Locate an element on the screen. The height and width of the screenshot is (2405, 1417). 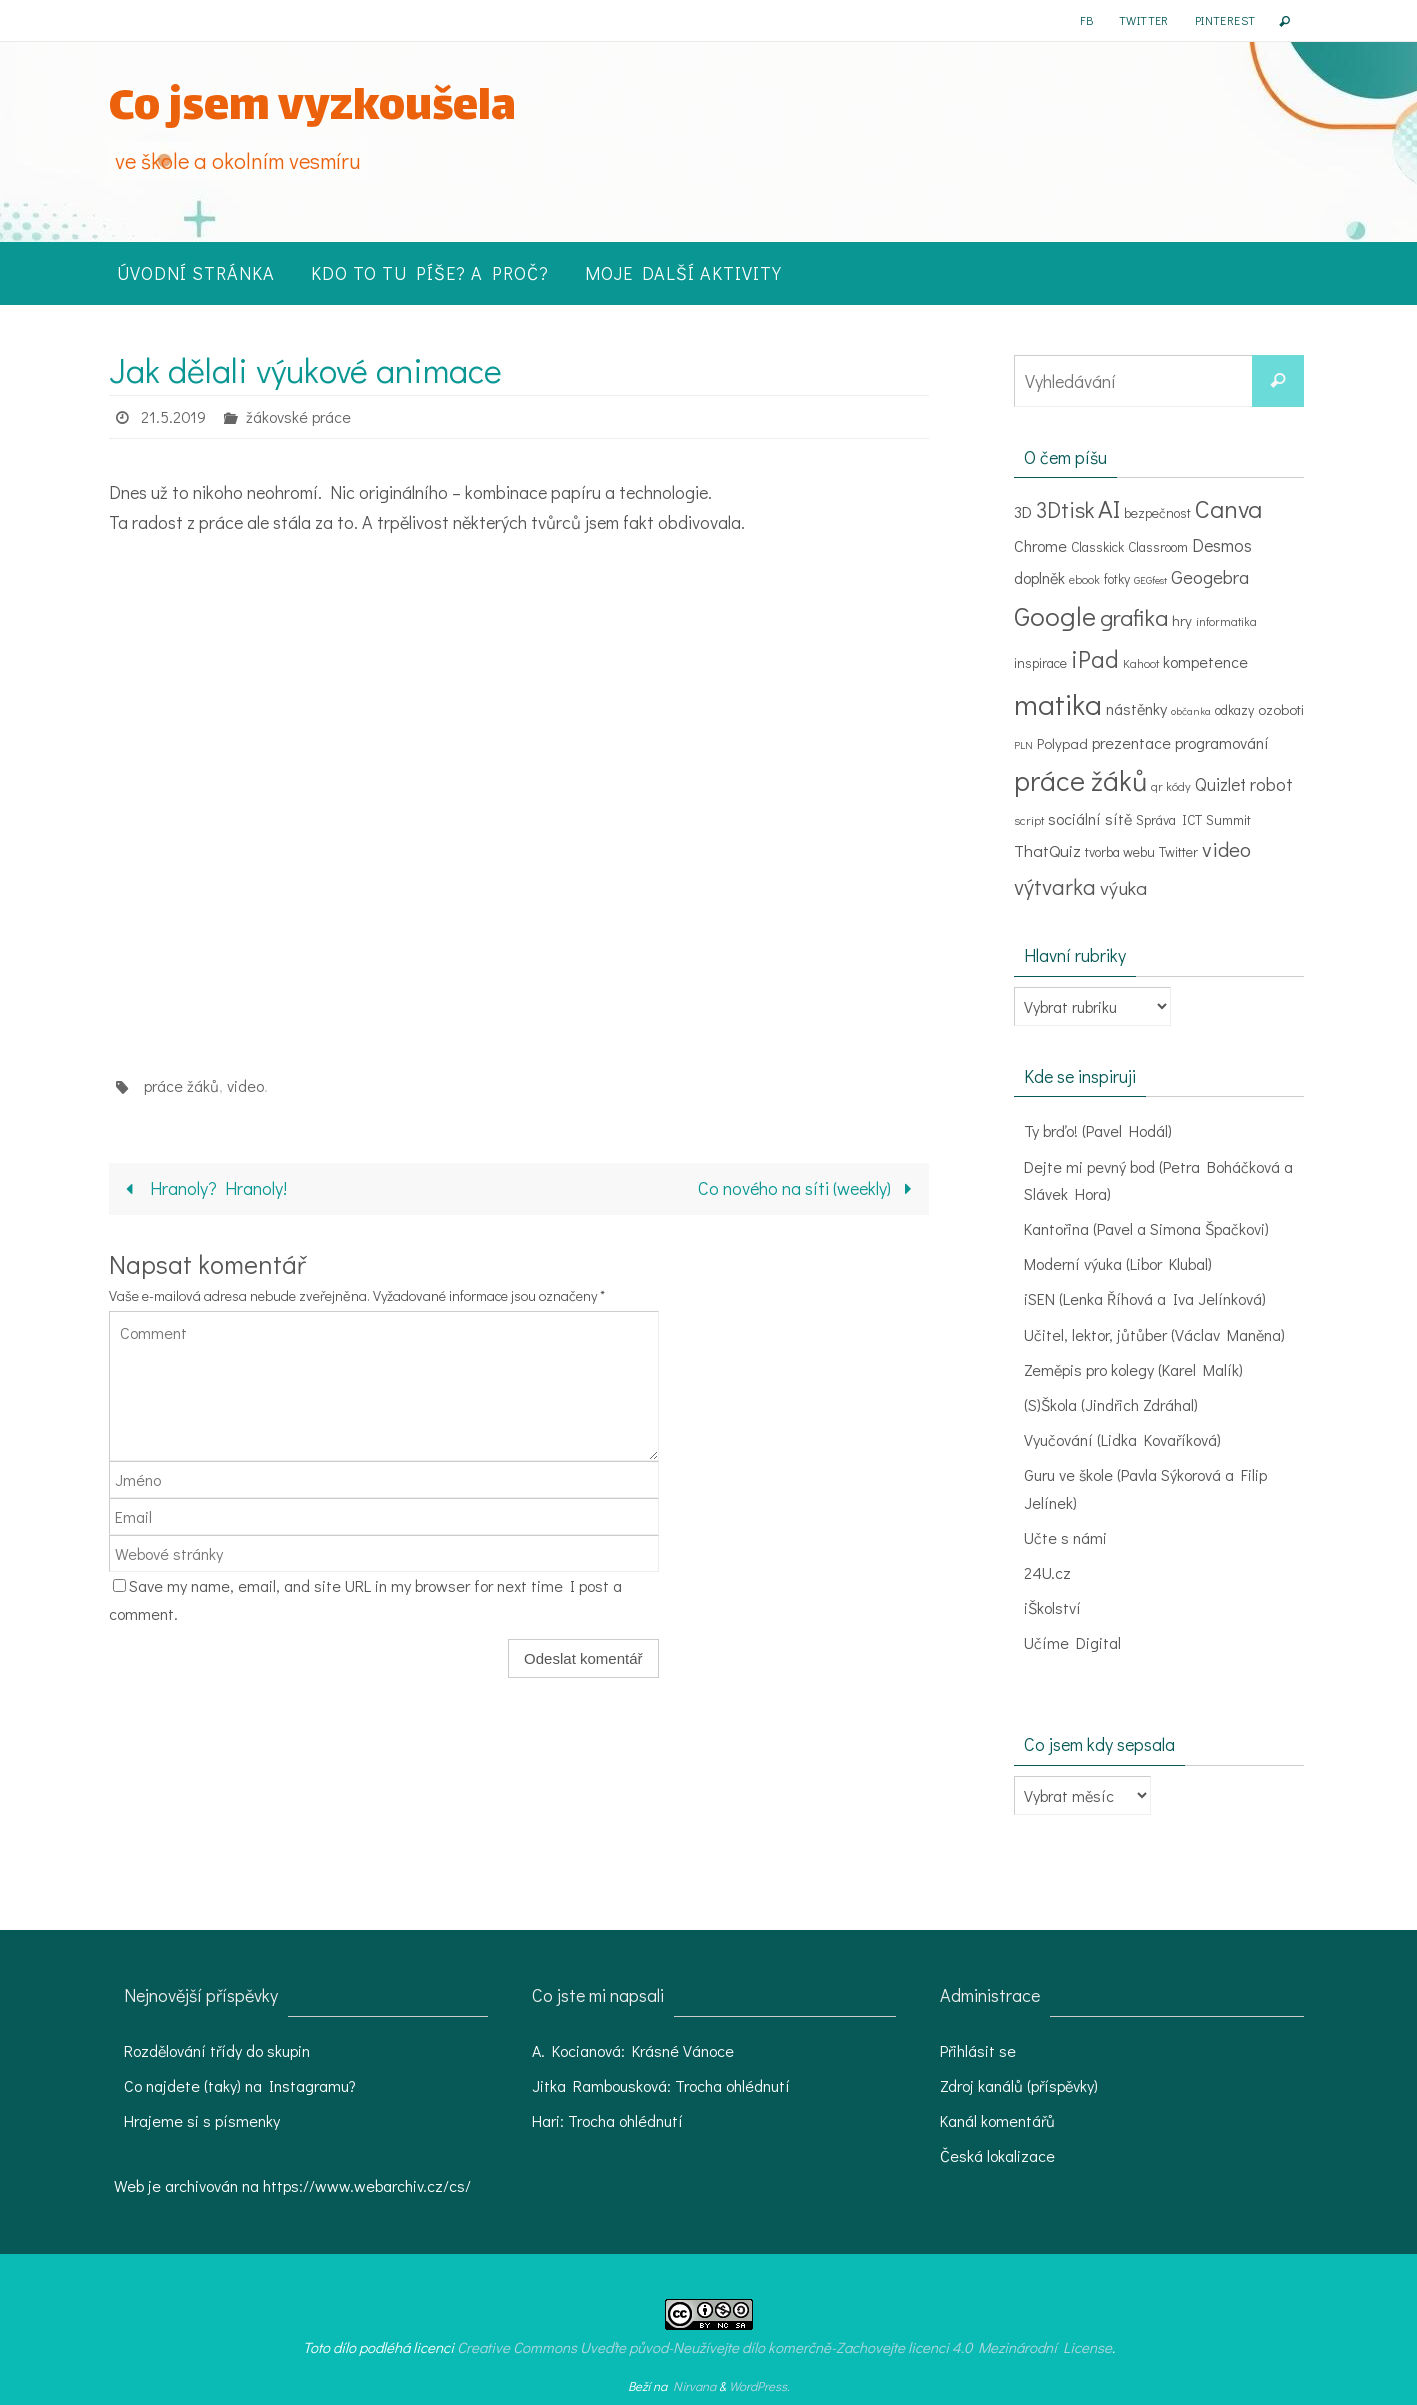
Česká lokalizace is located at coordinates (997, 2155).